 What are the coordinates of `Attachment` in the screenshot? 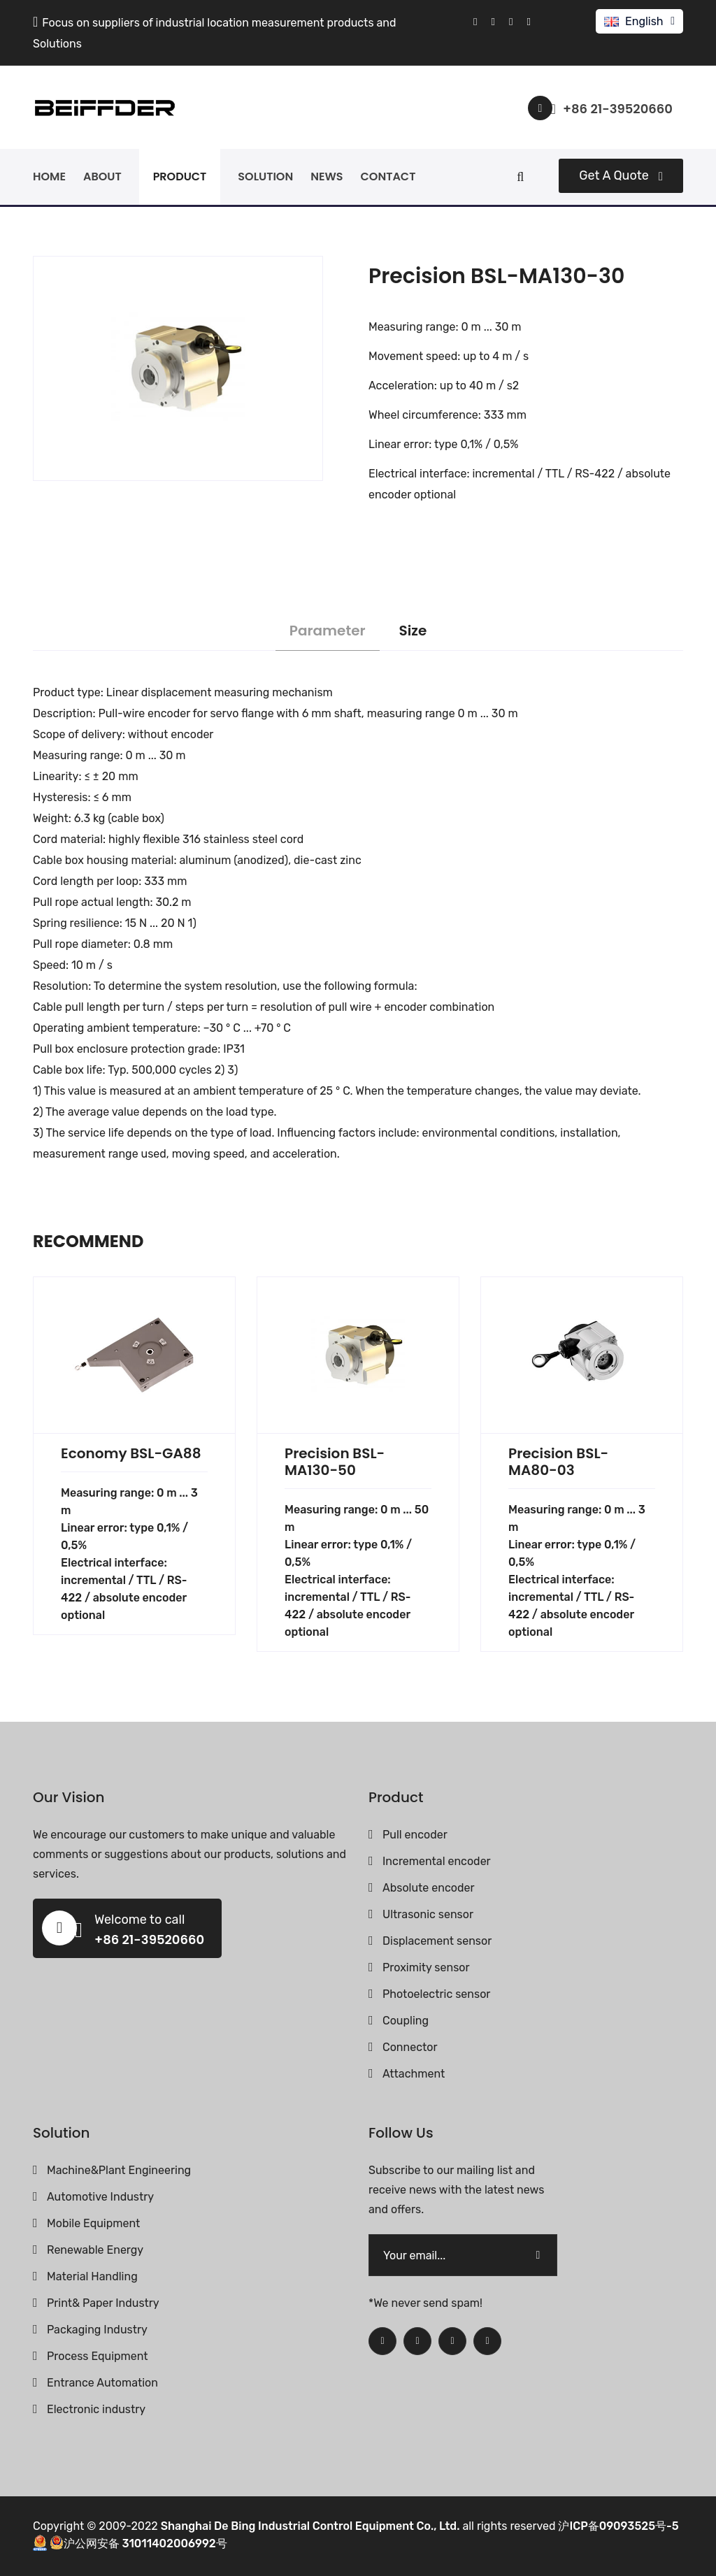 It's located at (413, 2073).